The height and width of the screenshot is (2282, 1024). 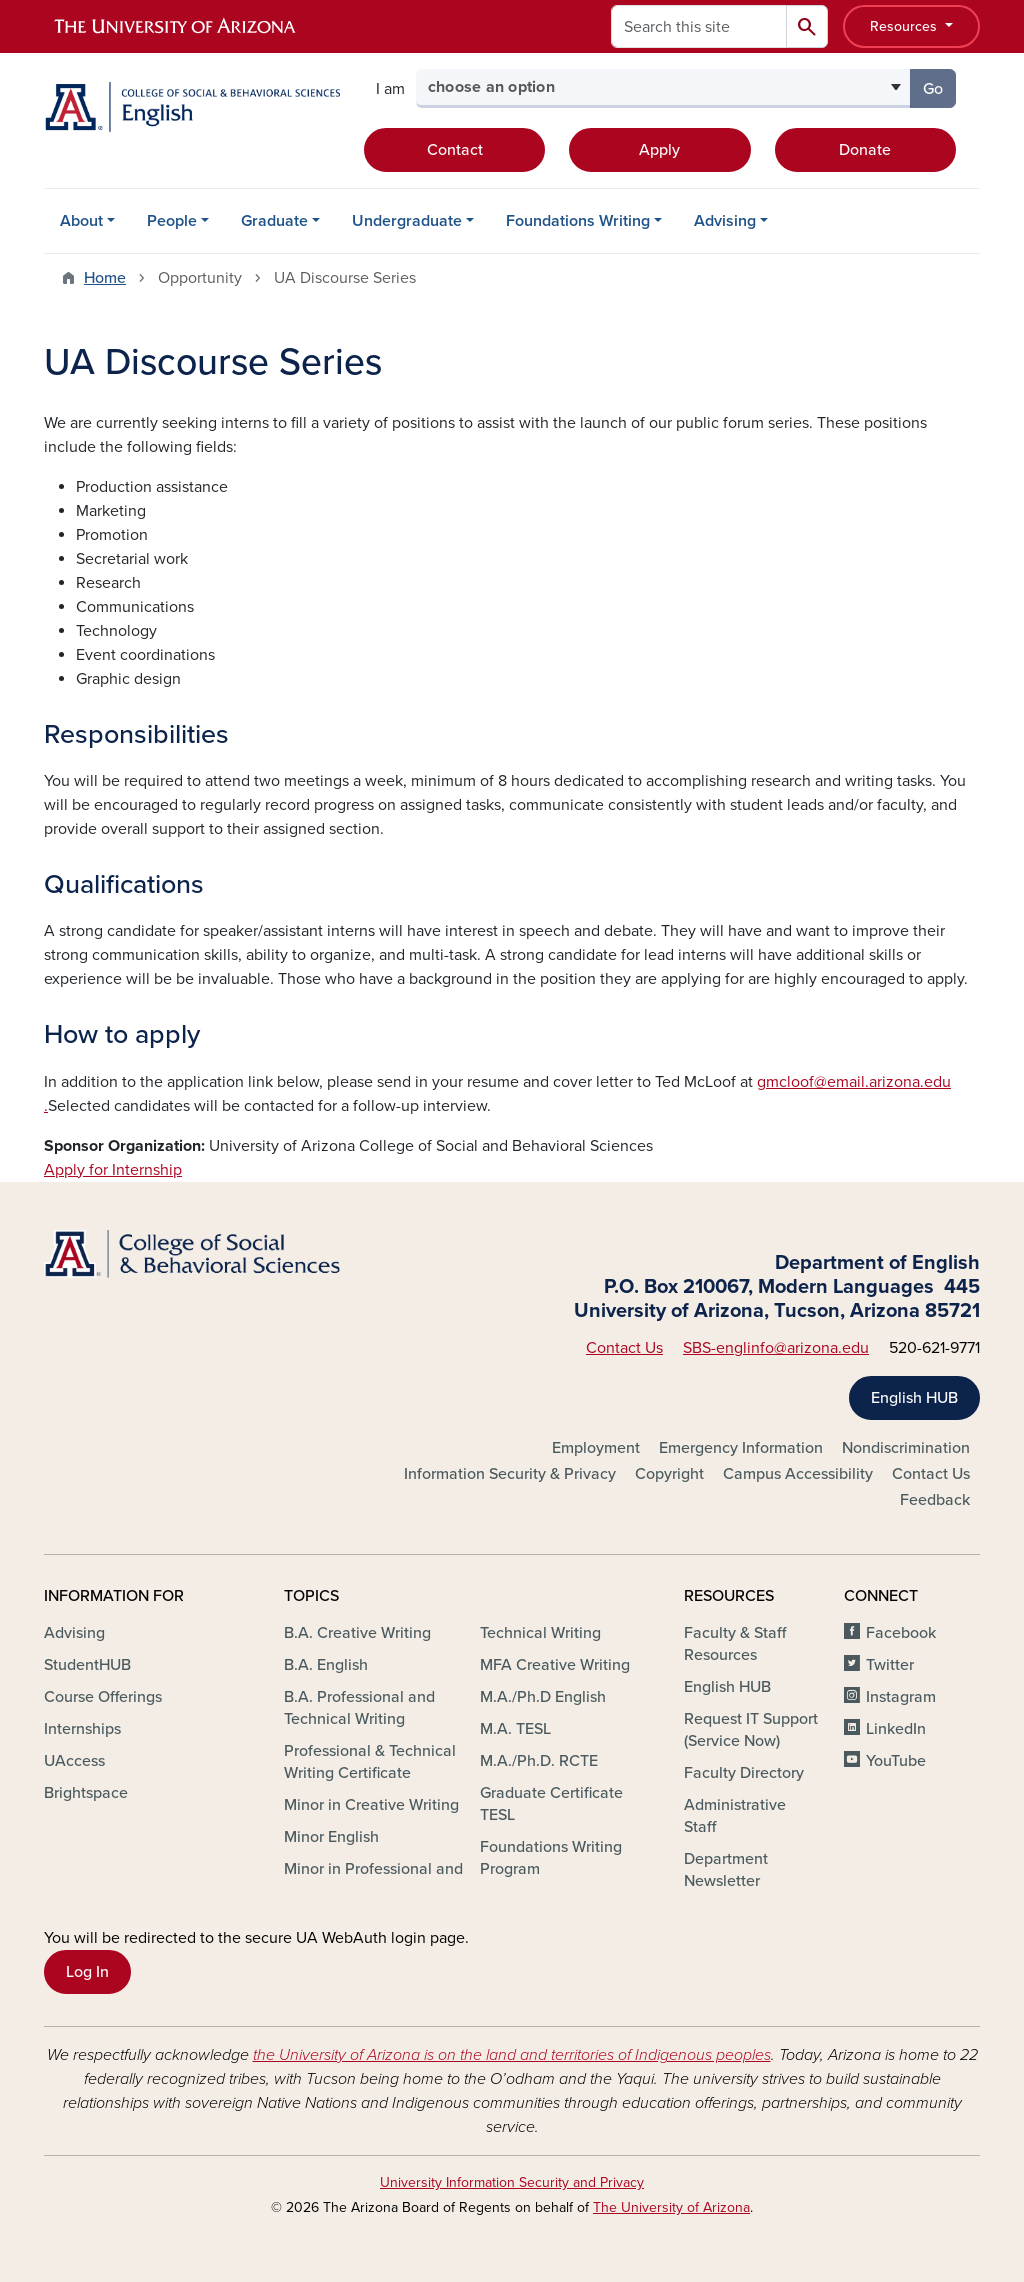 I want to click on Advising, so click(x=725, y=221).